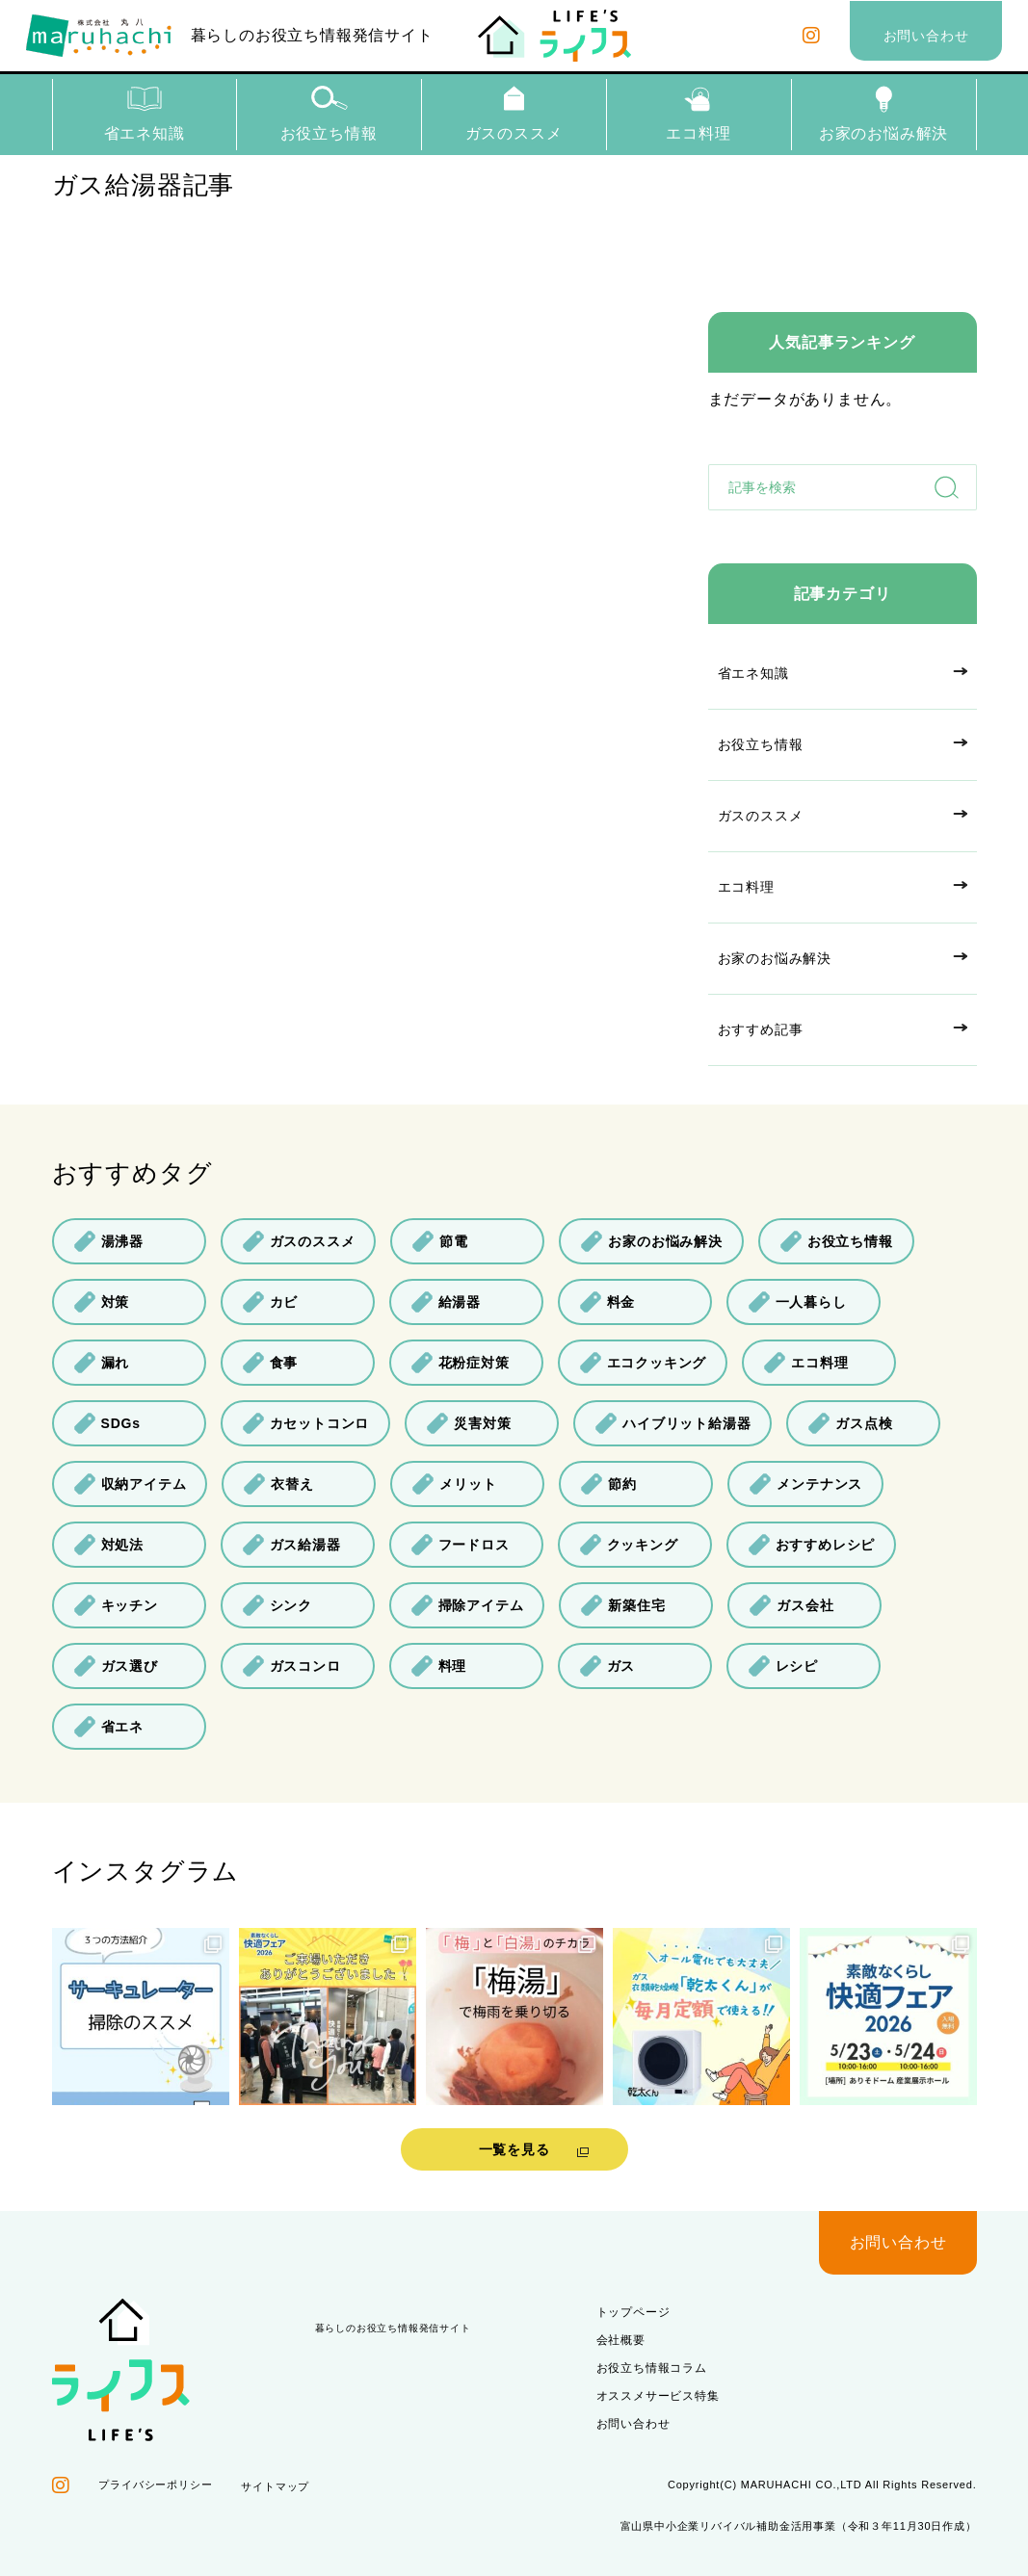 The width and height of the screenshot is (1028, 2576). I want to click on 節電, so click(439, 1241).